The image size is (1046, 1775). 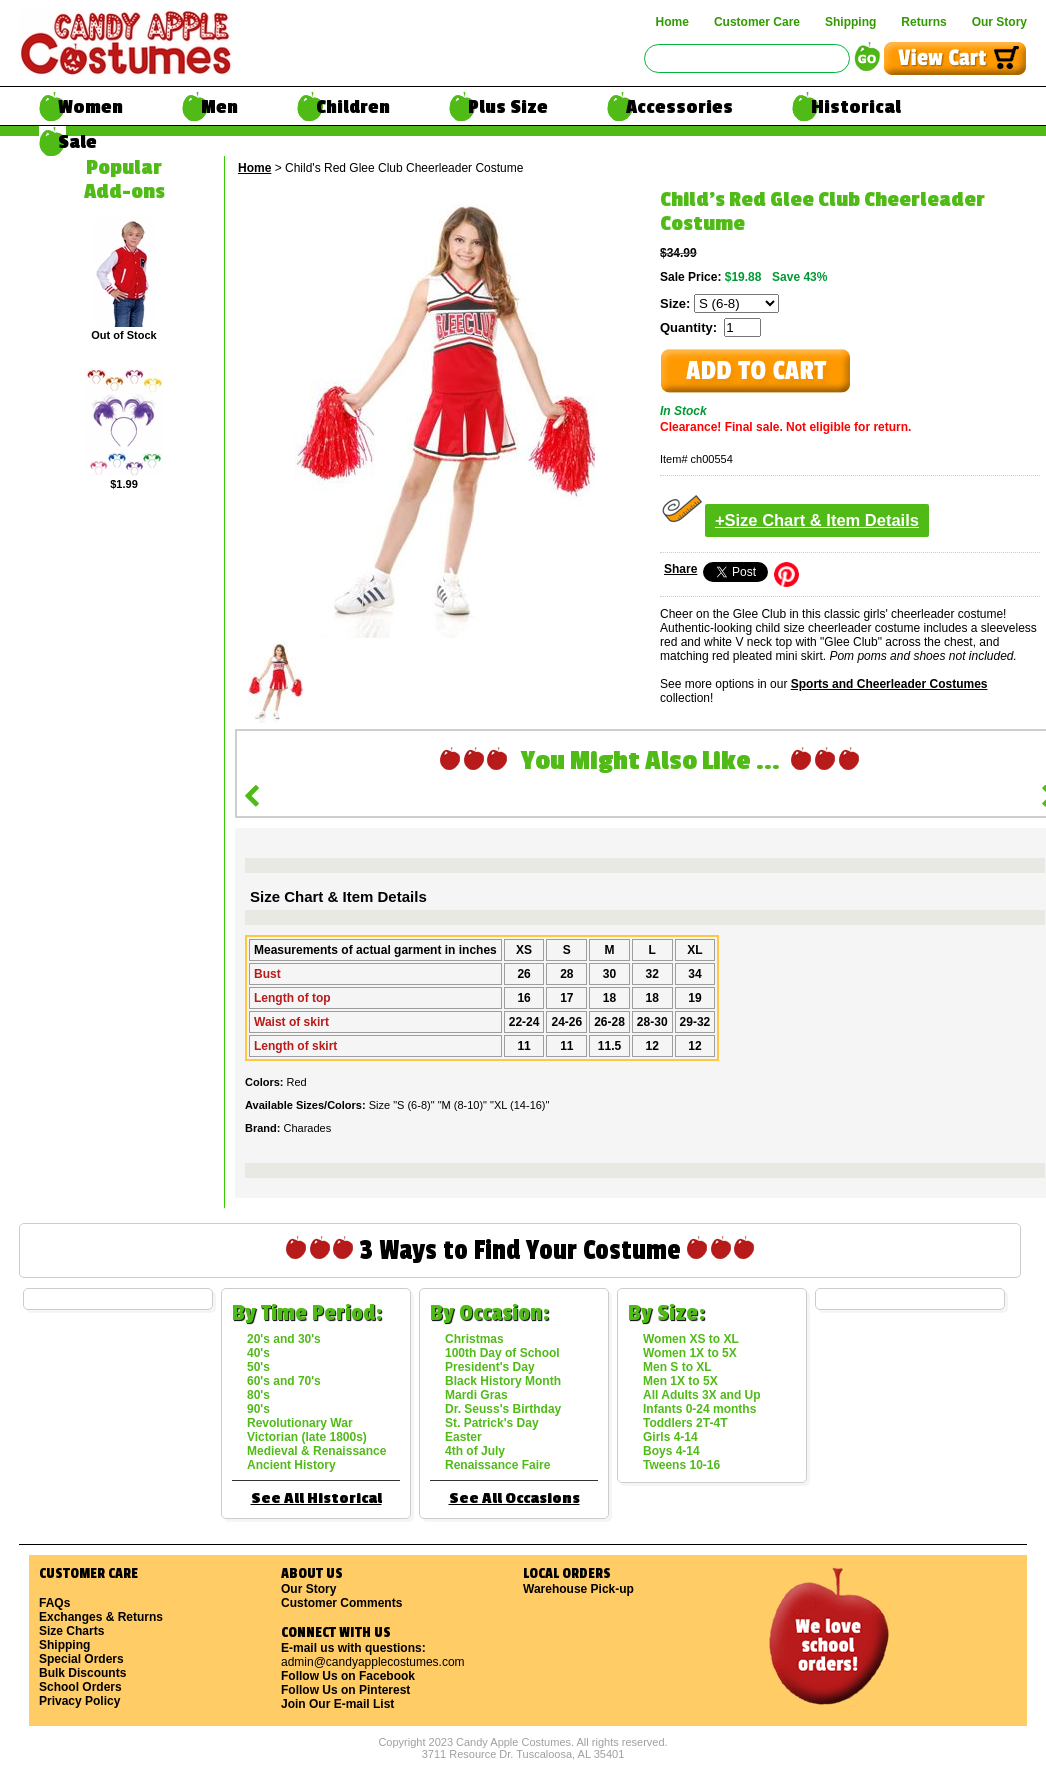 What do you see at coordinates (258, 1367) in the screenshot?
I see `50's` at bounding box center [258, 1367].